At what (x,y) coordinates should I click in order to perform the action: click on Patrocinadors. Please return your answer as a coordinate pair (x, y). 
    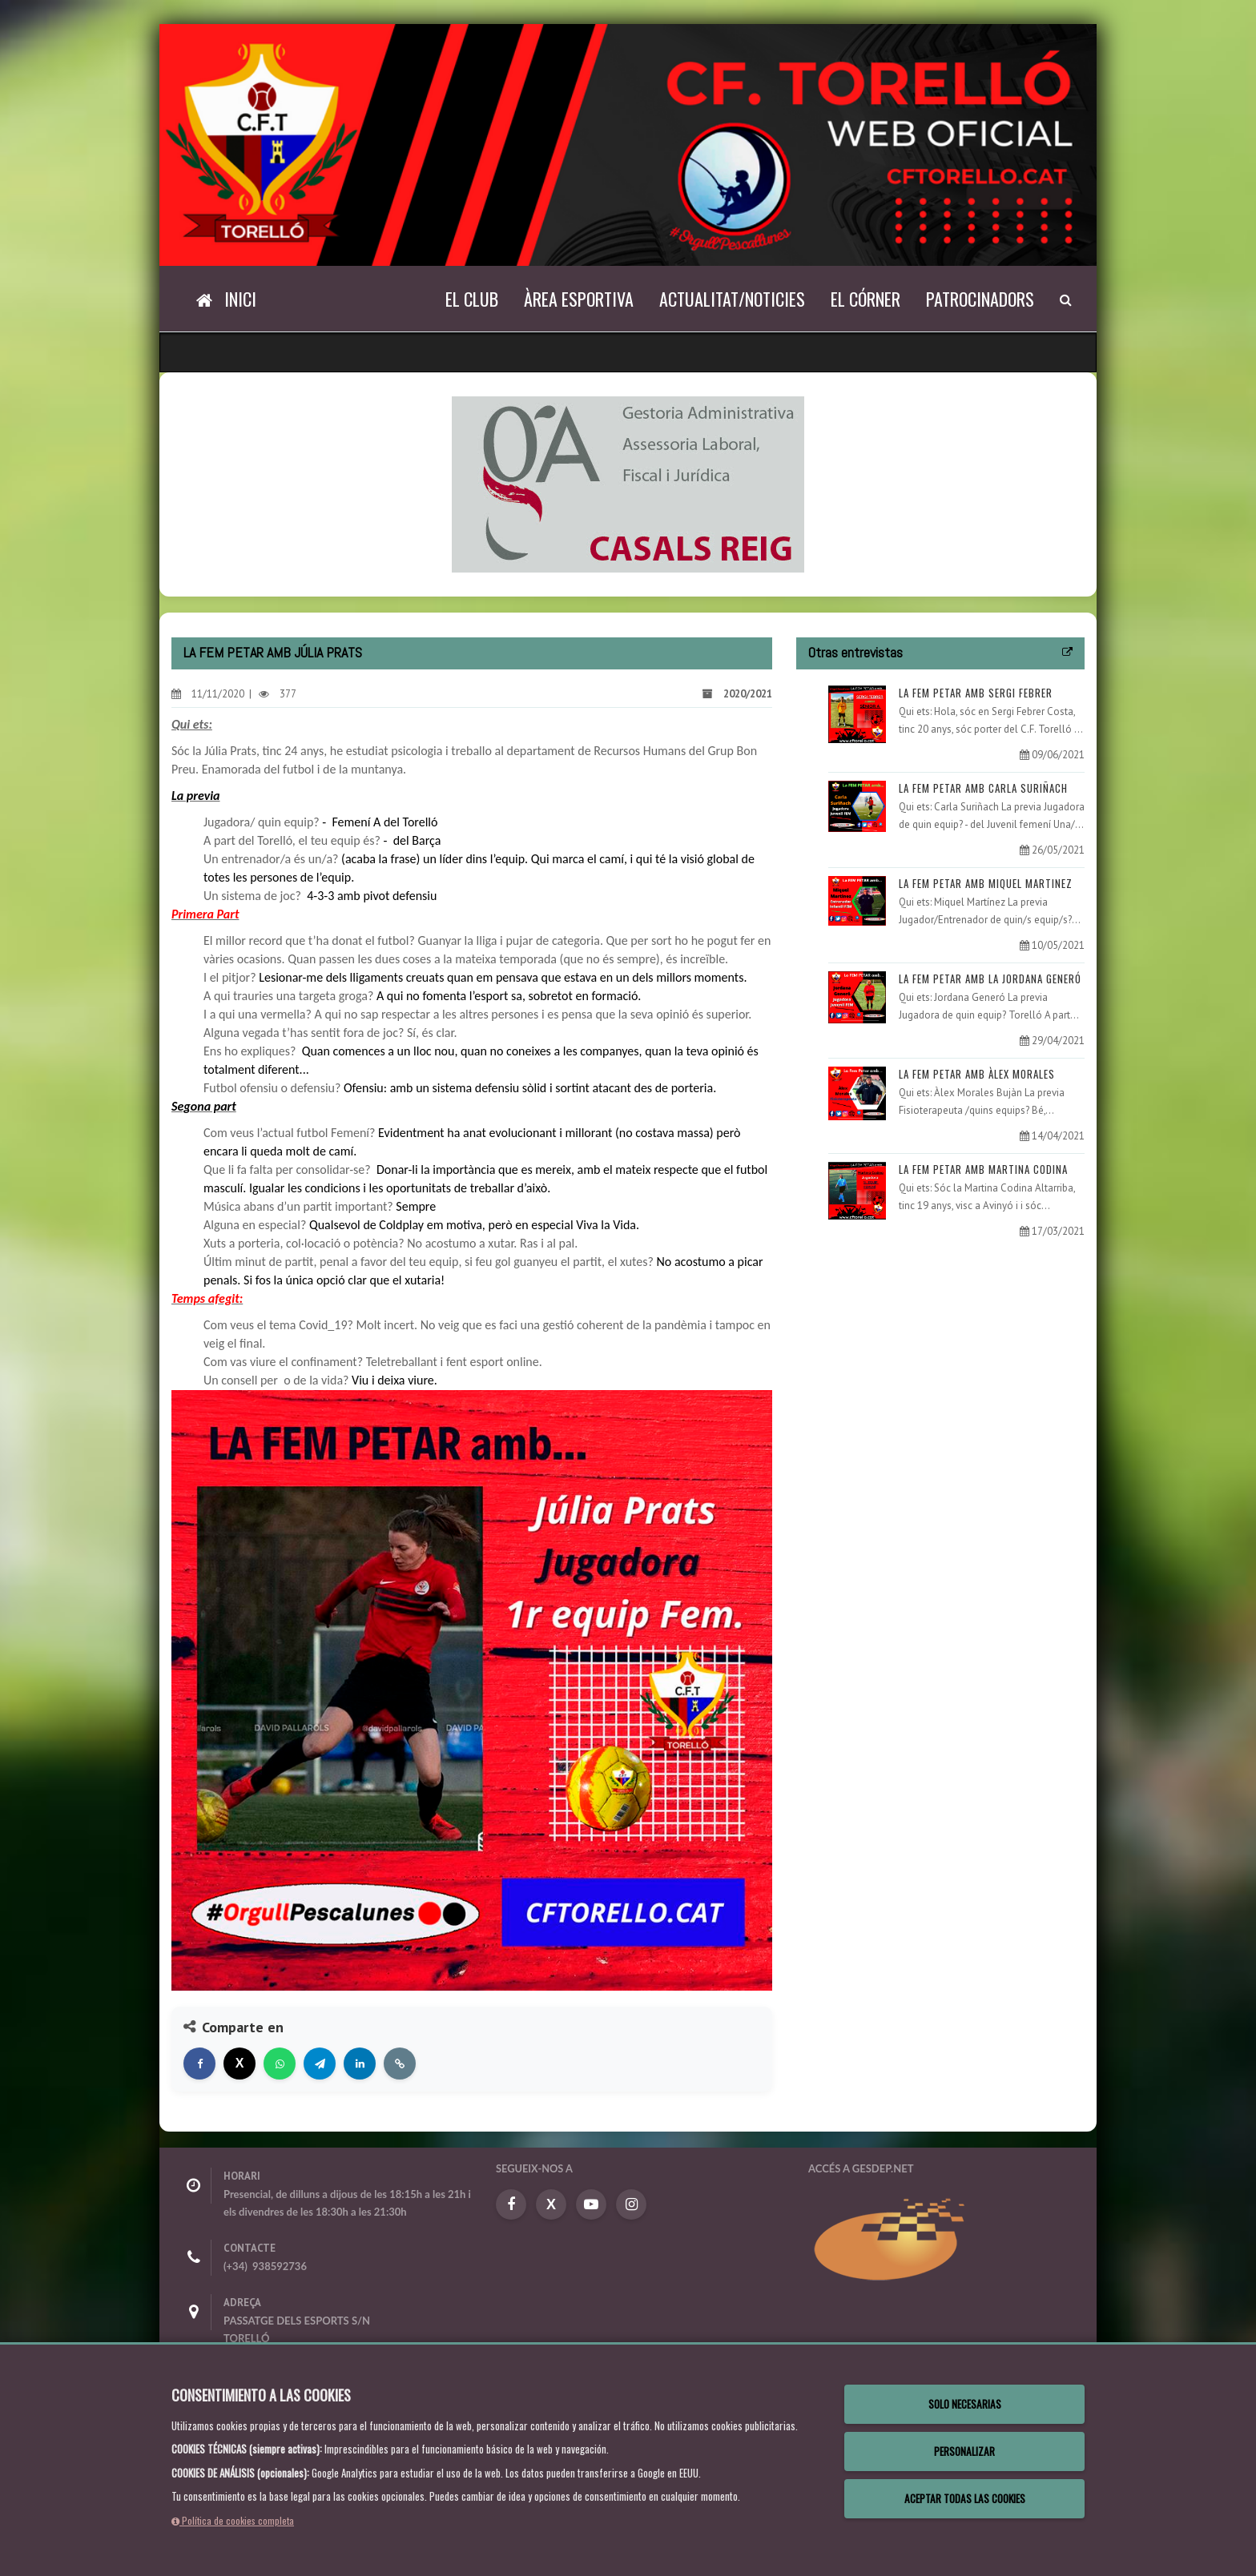
    Looking at the image, I should click on (980, 298).